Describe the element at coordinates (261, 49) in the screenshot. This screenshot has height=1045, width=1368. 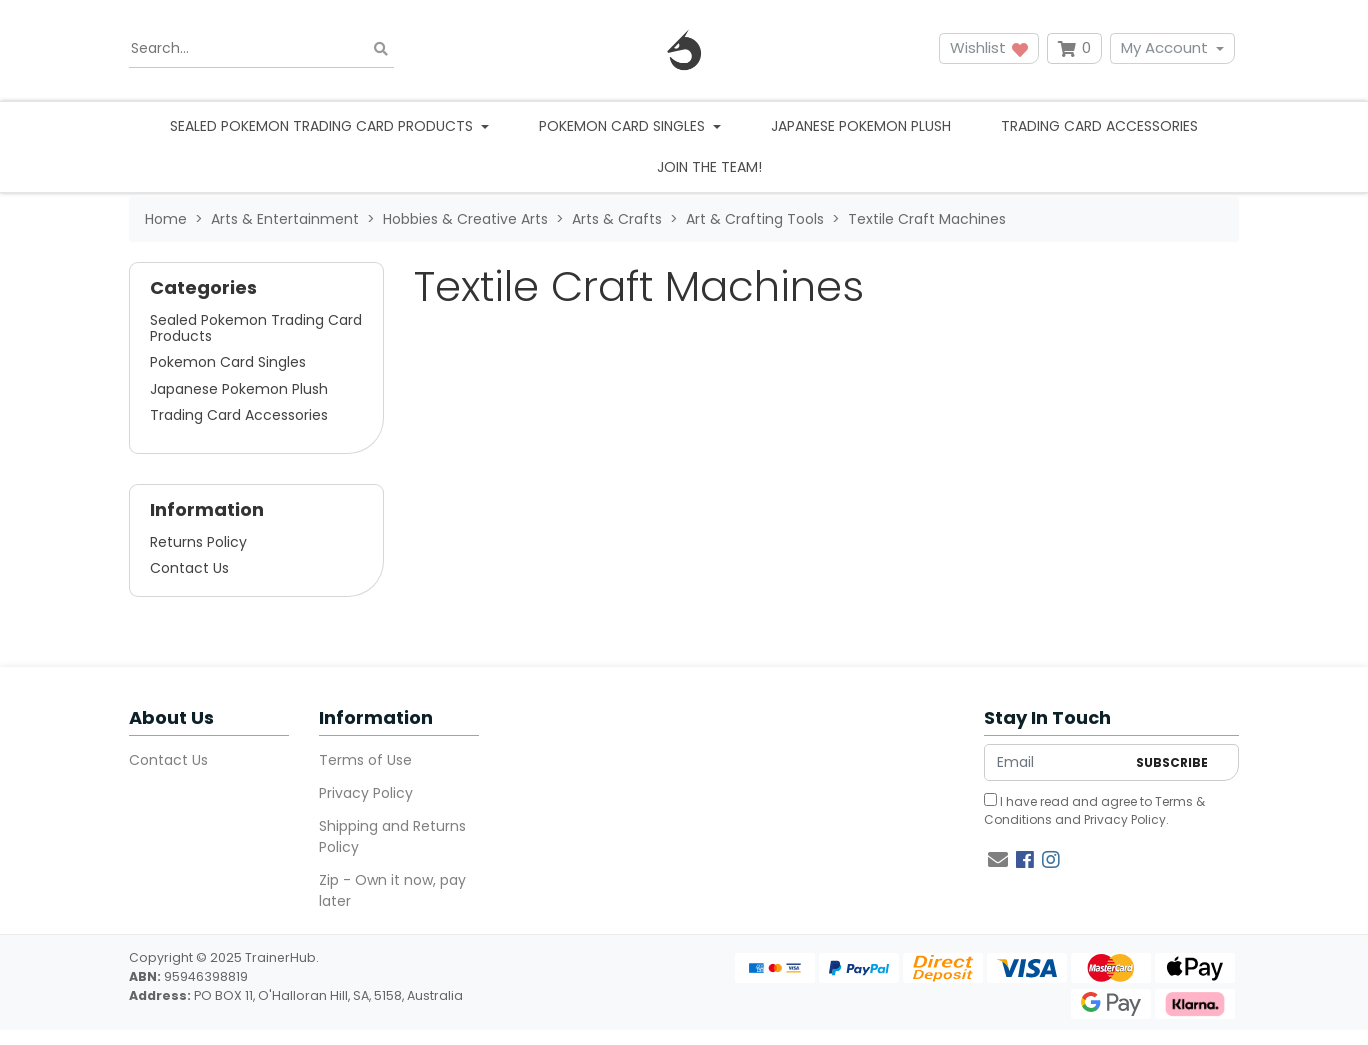
I see `[Input search]` at that location.